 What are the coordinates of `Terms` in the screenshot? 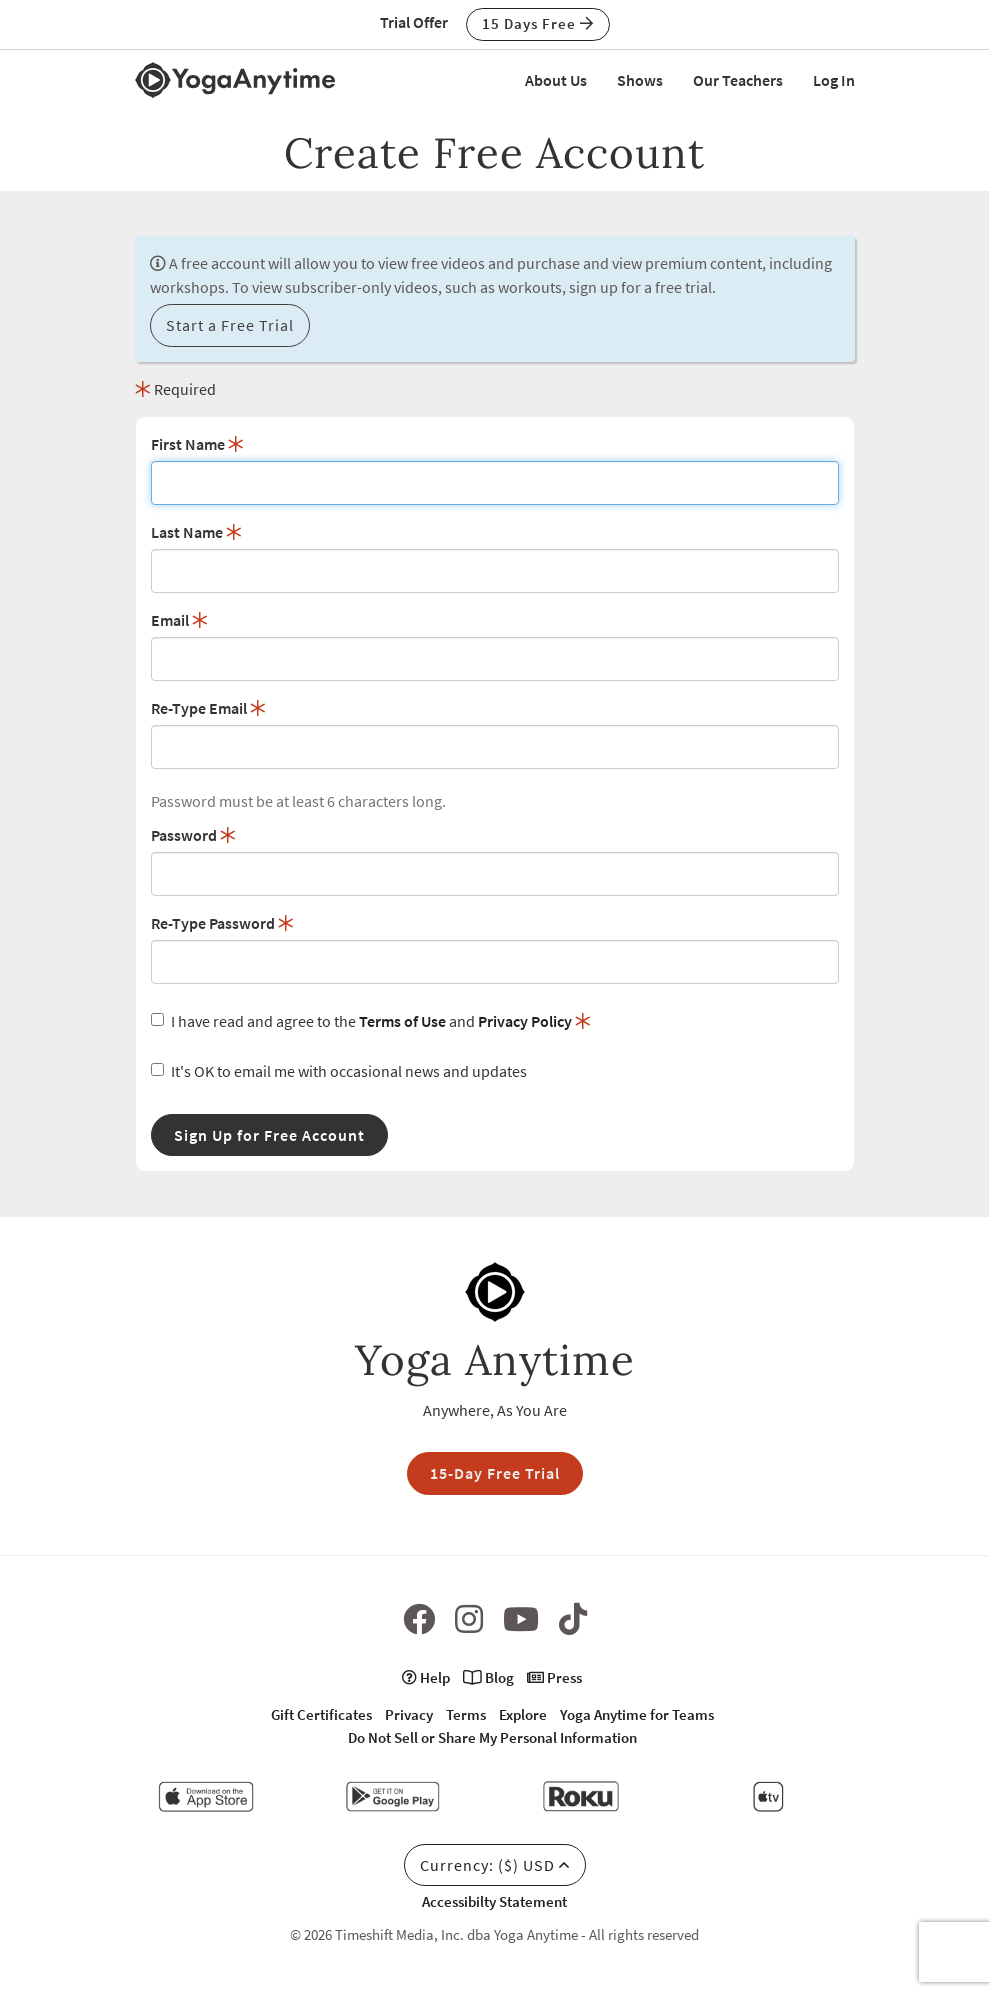 It's located at (466, 1714).